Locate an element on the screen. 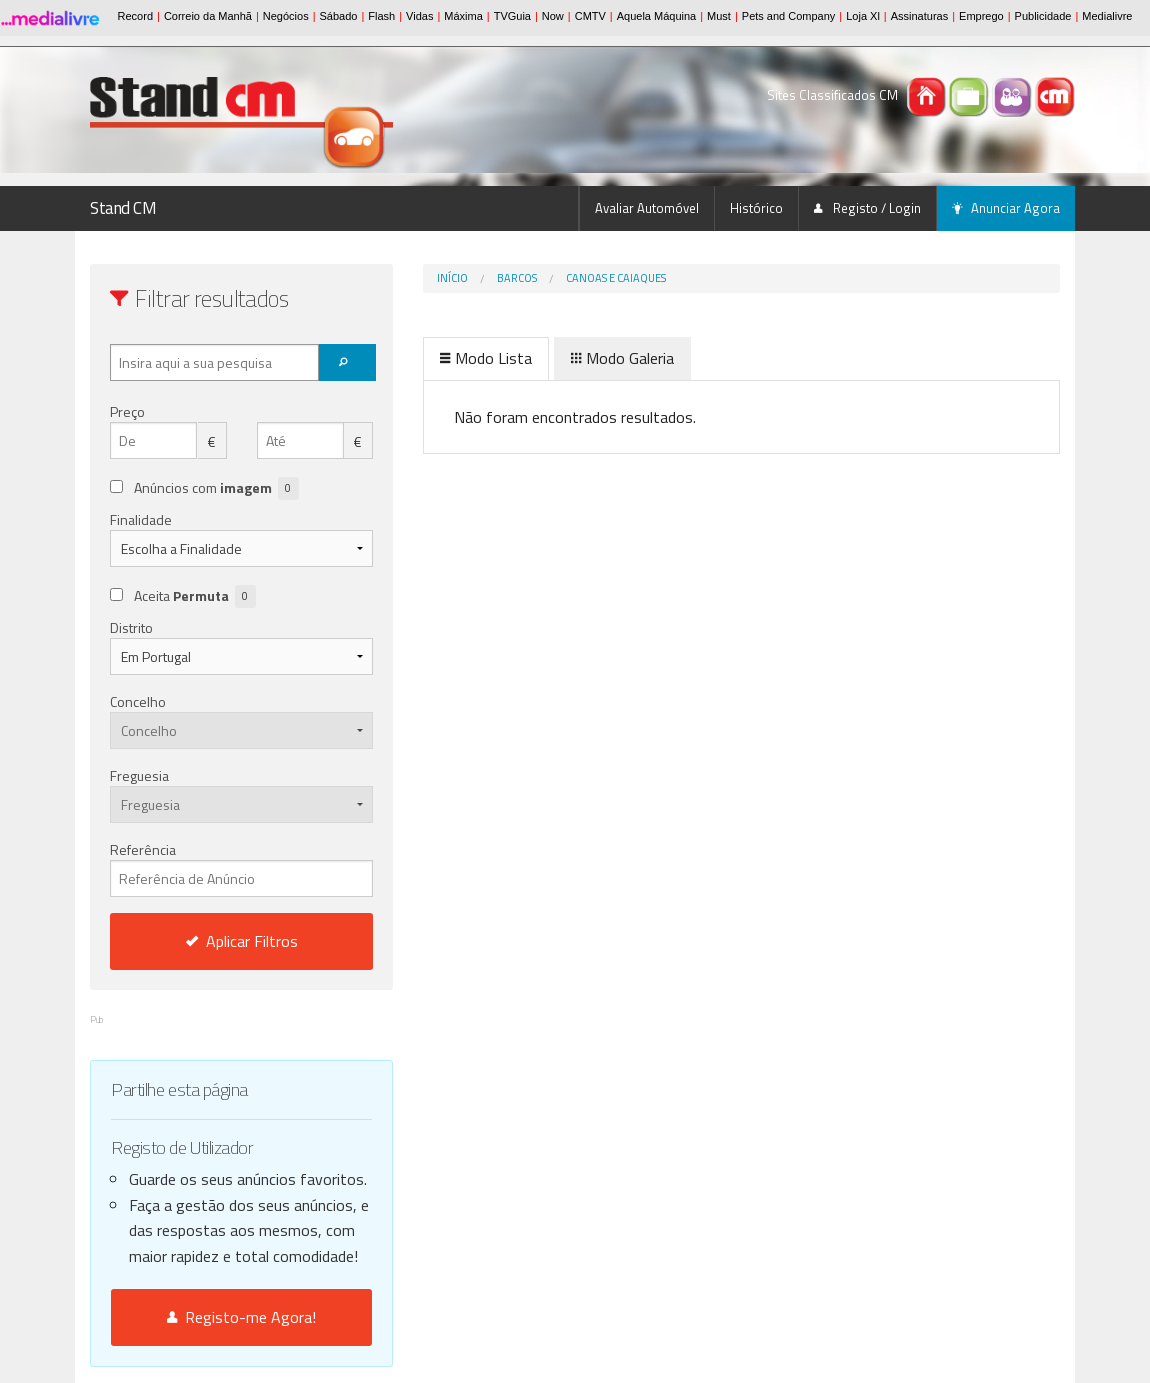 This screenshot has width=1150, height=1383. Stand CM is located at coordinates (123, 208).